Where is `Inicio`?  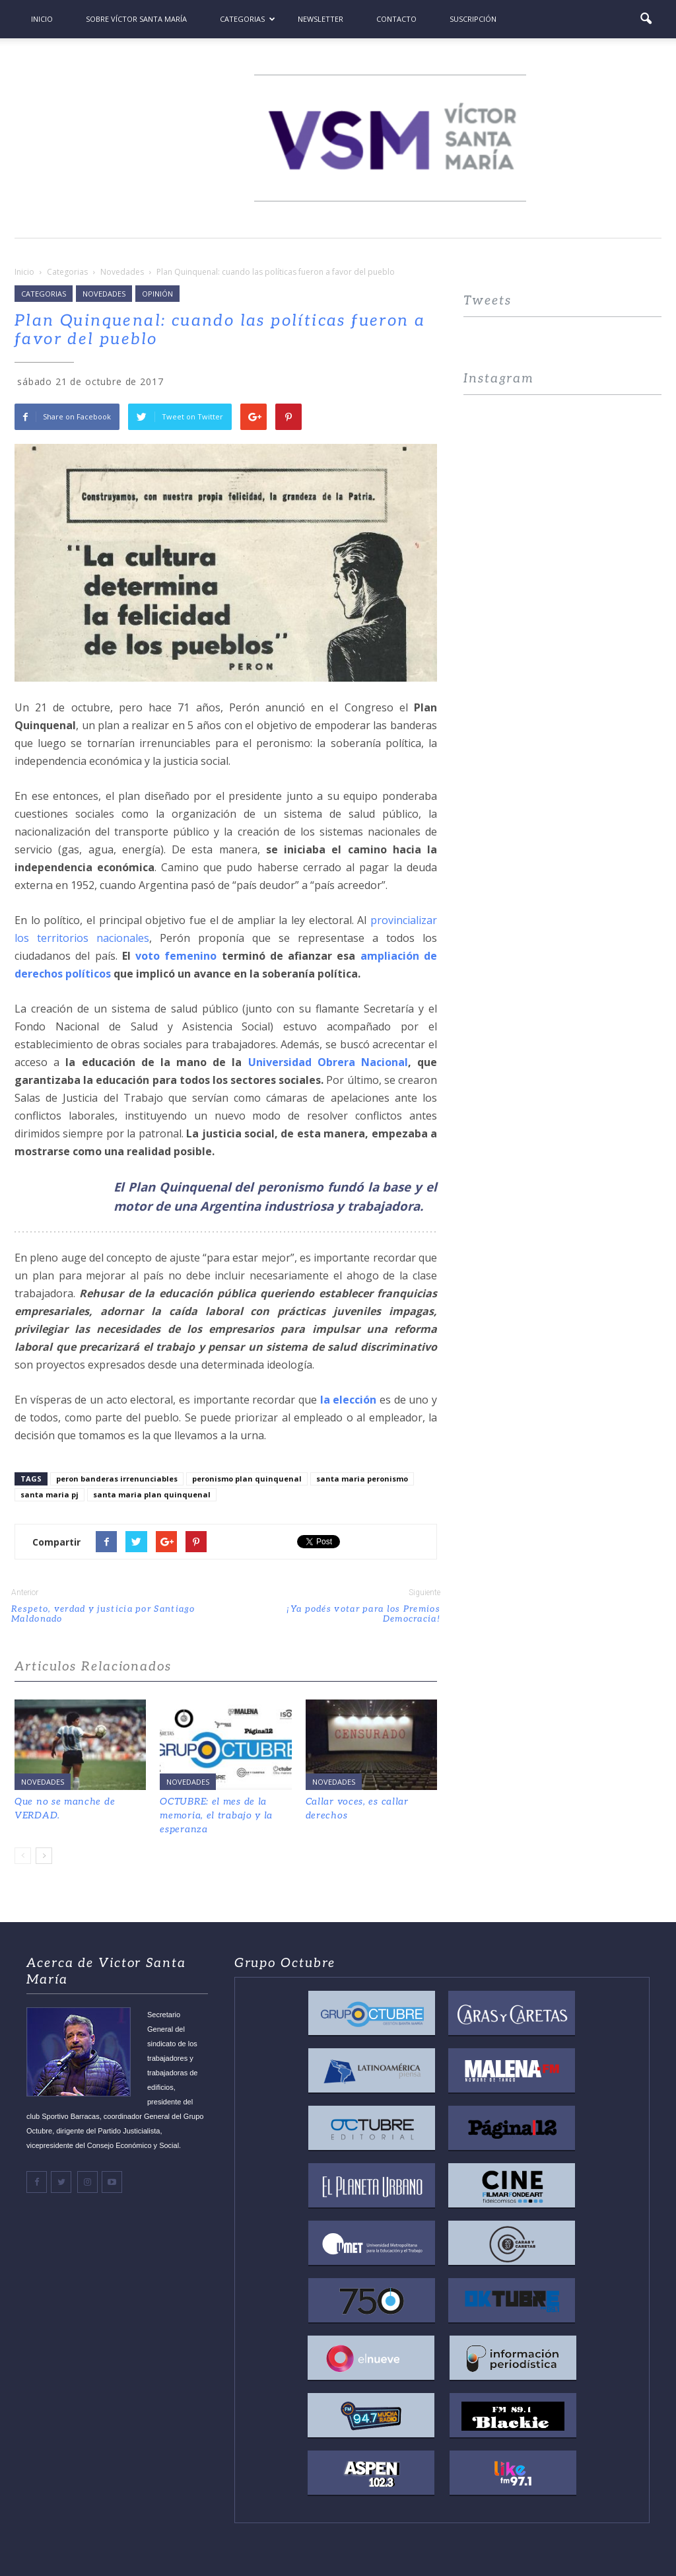 Inicio is located at coordinates (42, 19).